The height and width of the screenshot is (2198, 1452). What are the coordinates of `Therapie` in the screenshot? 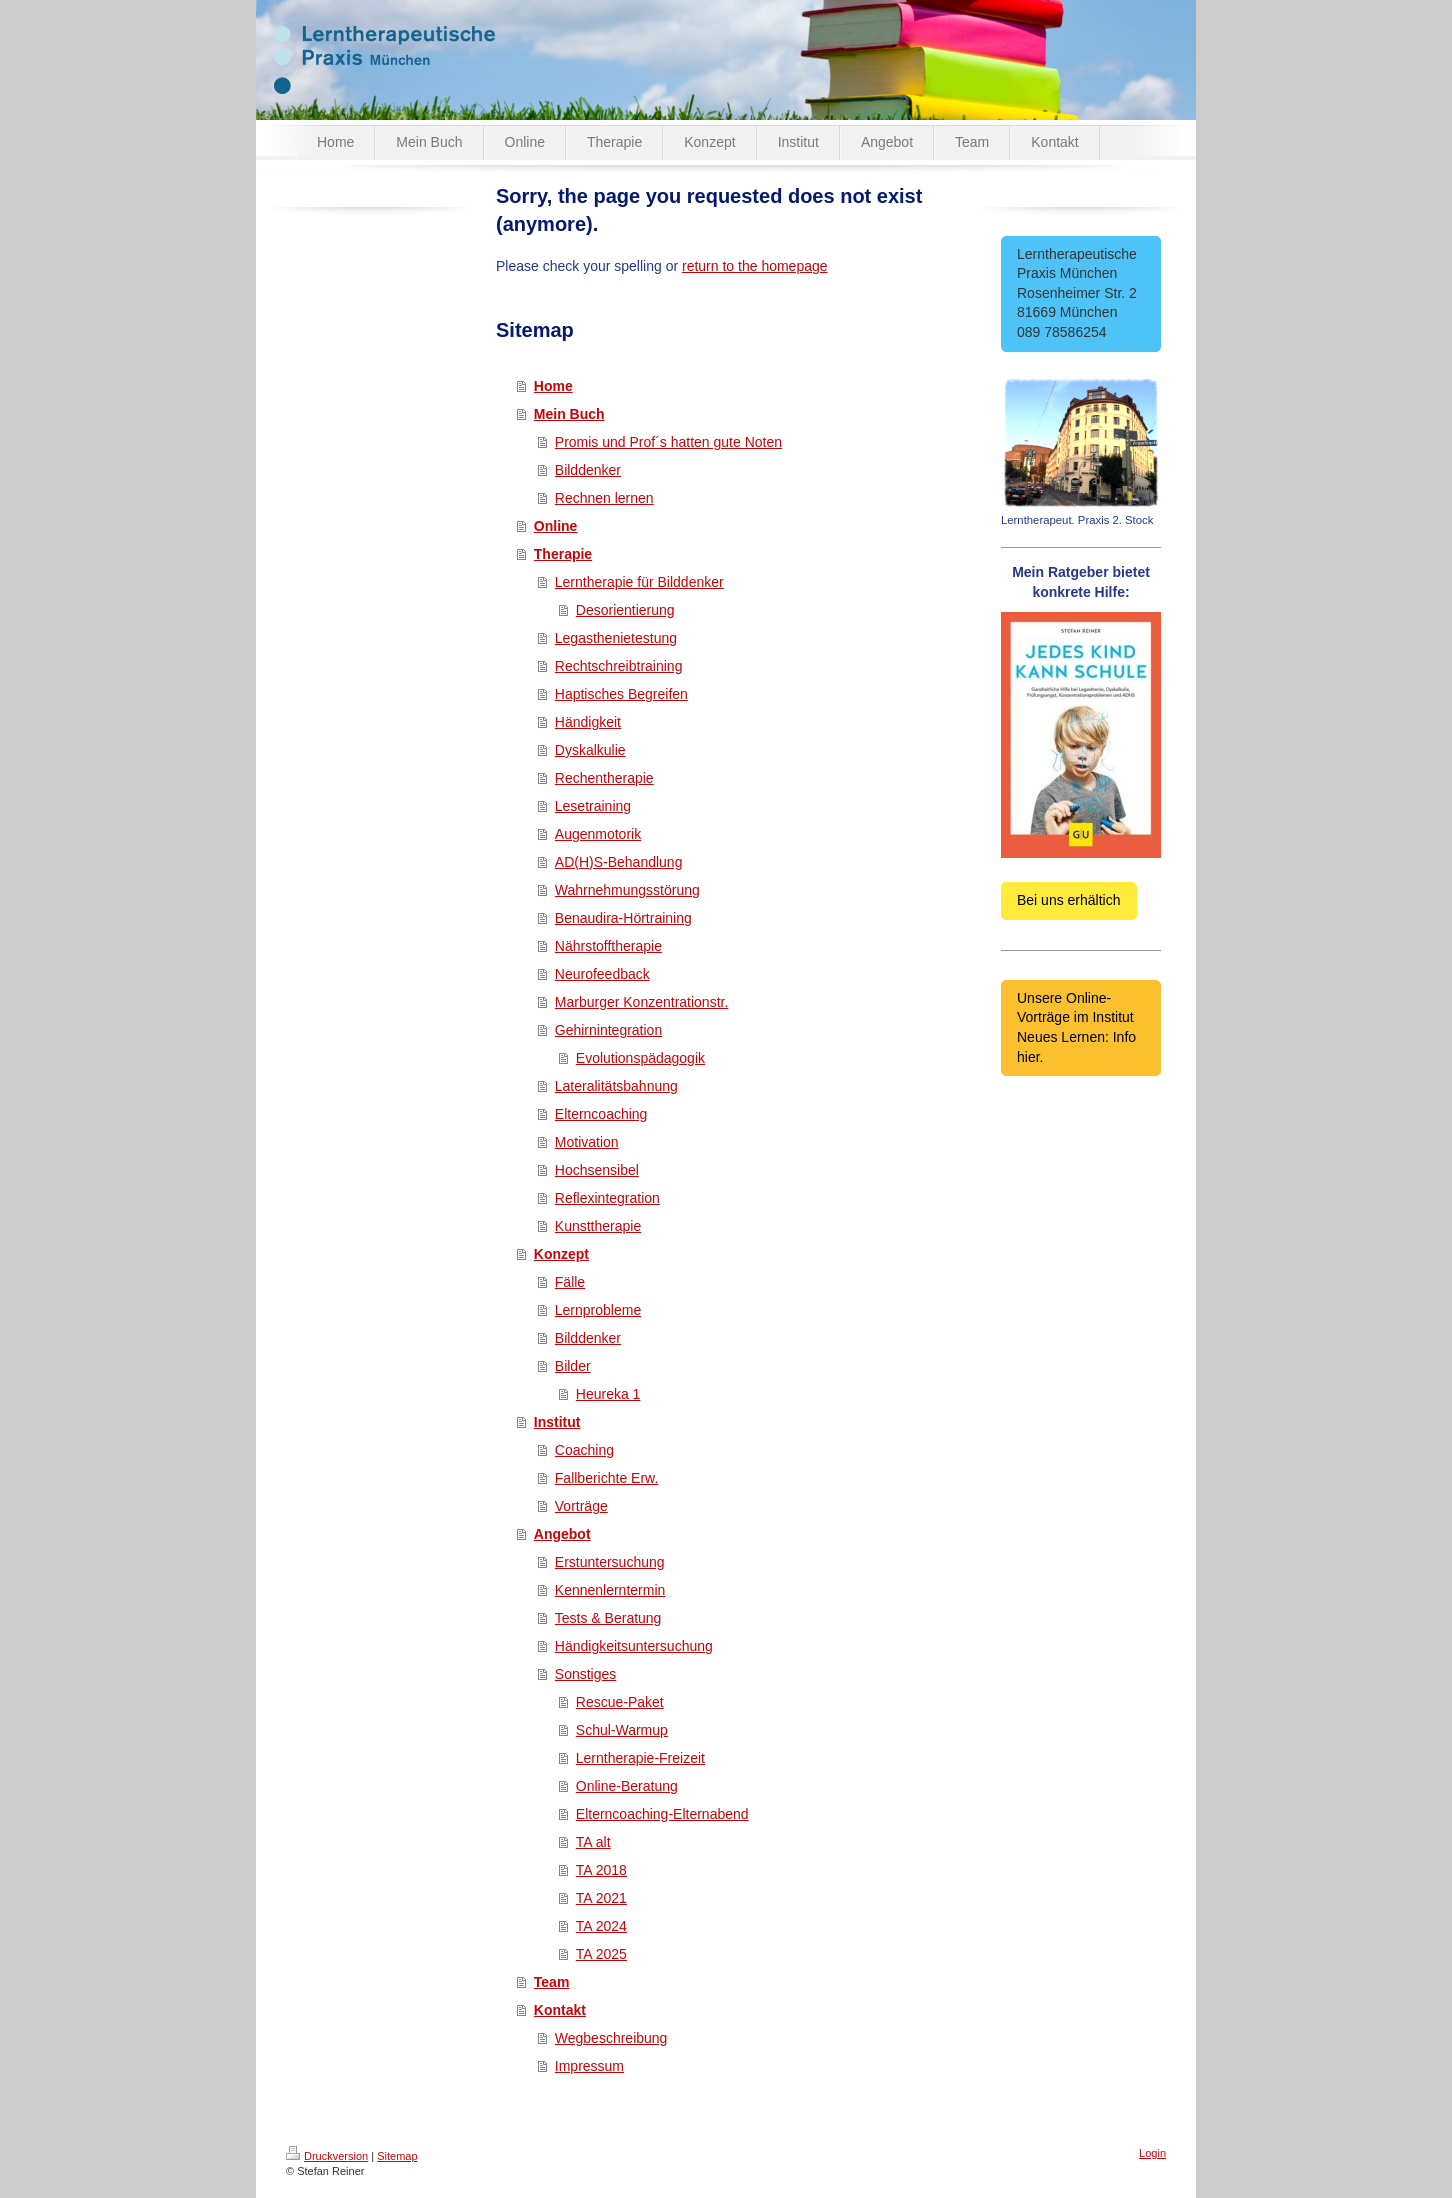 It's located at (563, 554).